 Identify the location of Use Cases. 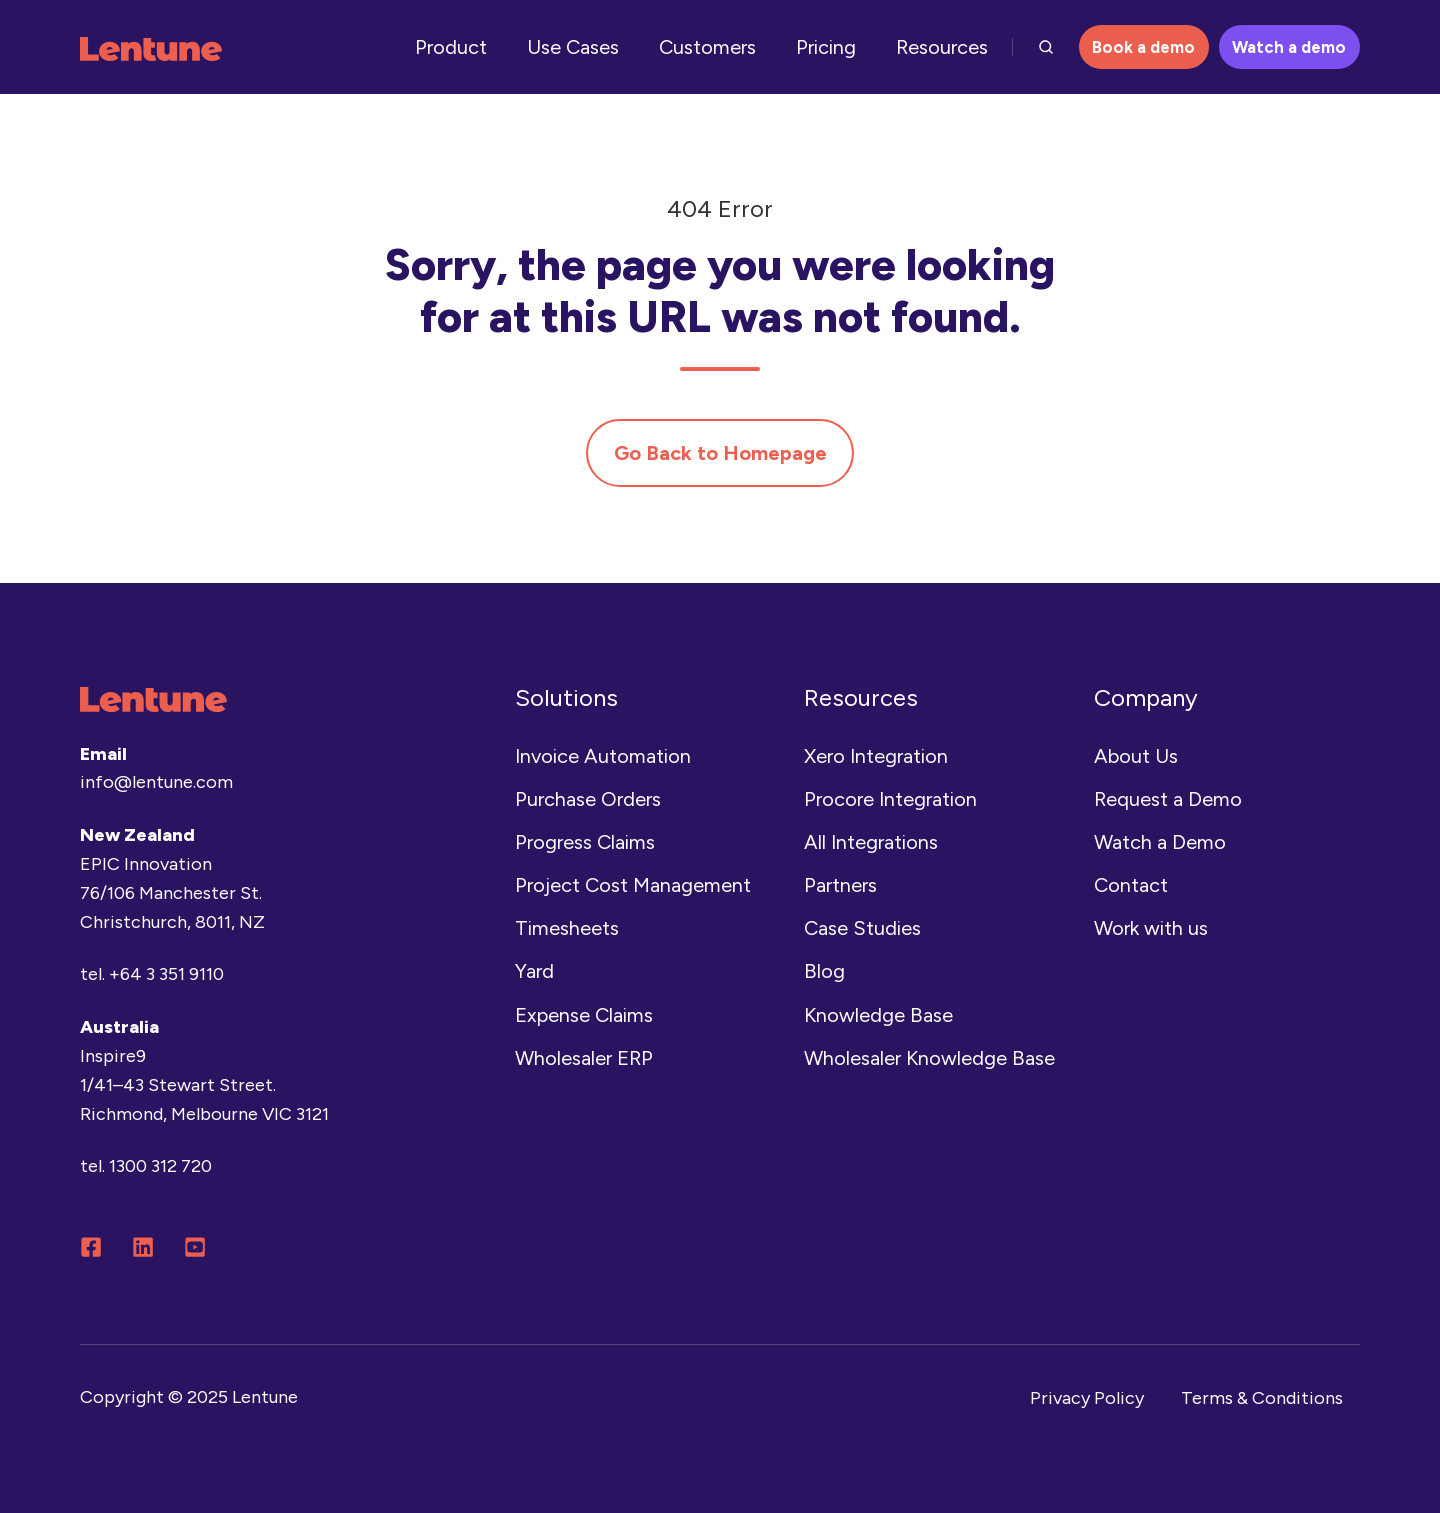
(573, 47).